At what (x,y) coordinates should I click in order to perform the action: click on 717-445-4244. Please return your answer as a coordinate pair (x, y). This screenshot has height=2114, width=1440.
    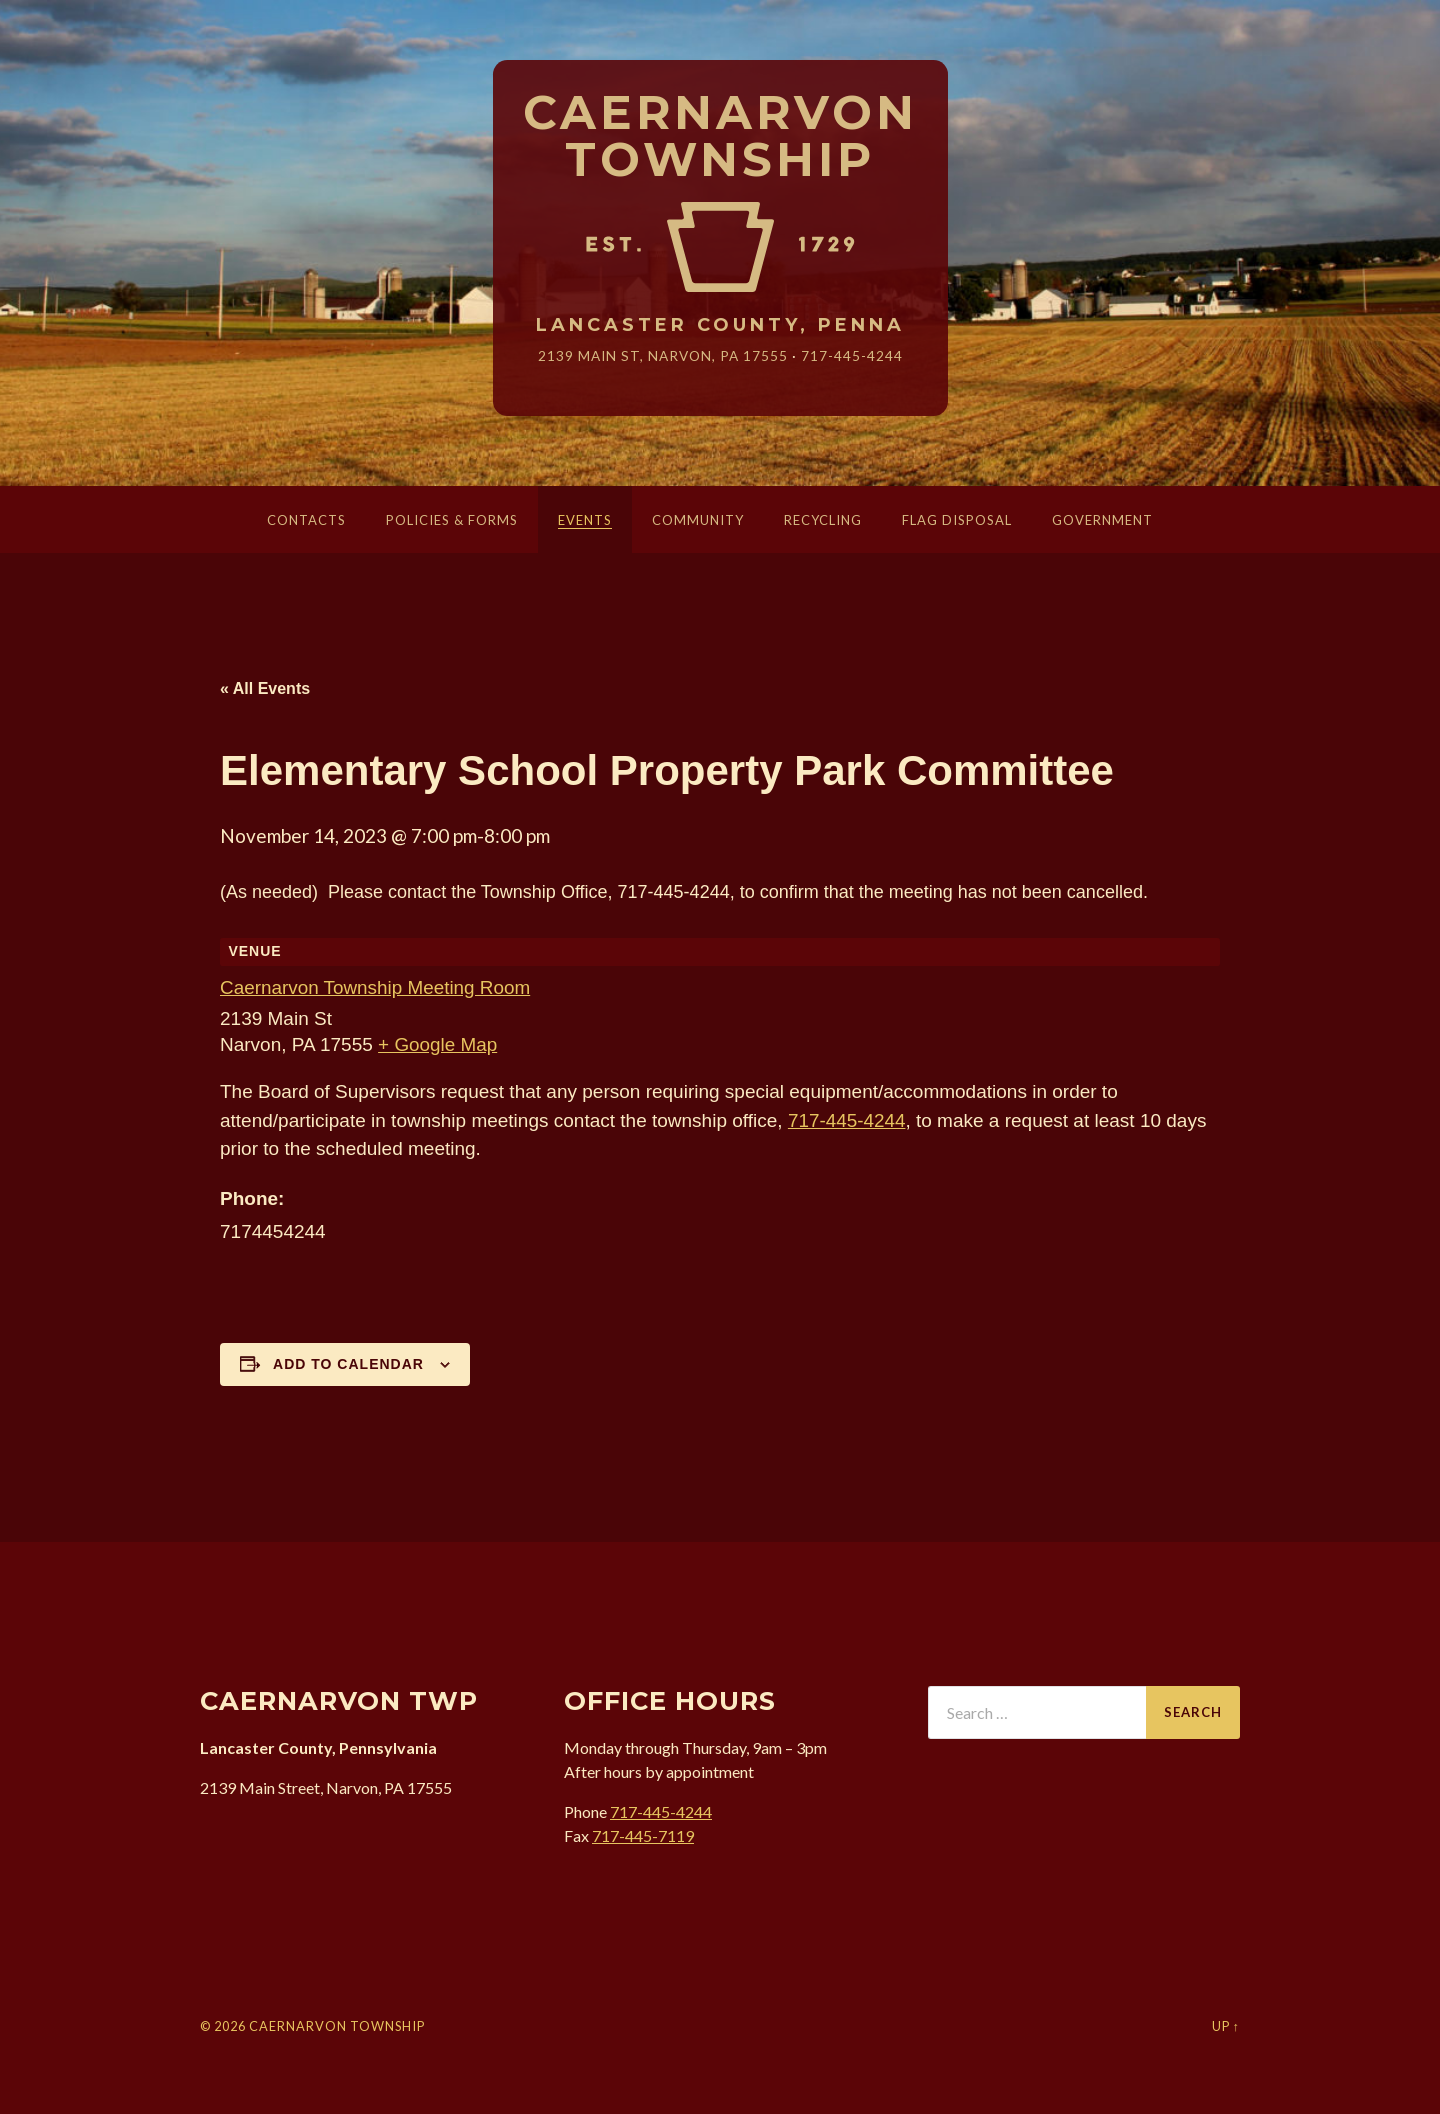
    Looking at the image, I should click on (852, 355).